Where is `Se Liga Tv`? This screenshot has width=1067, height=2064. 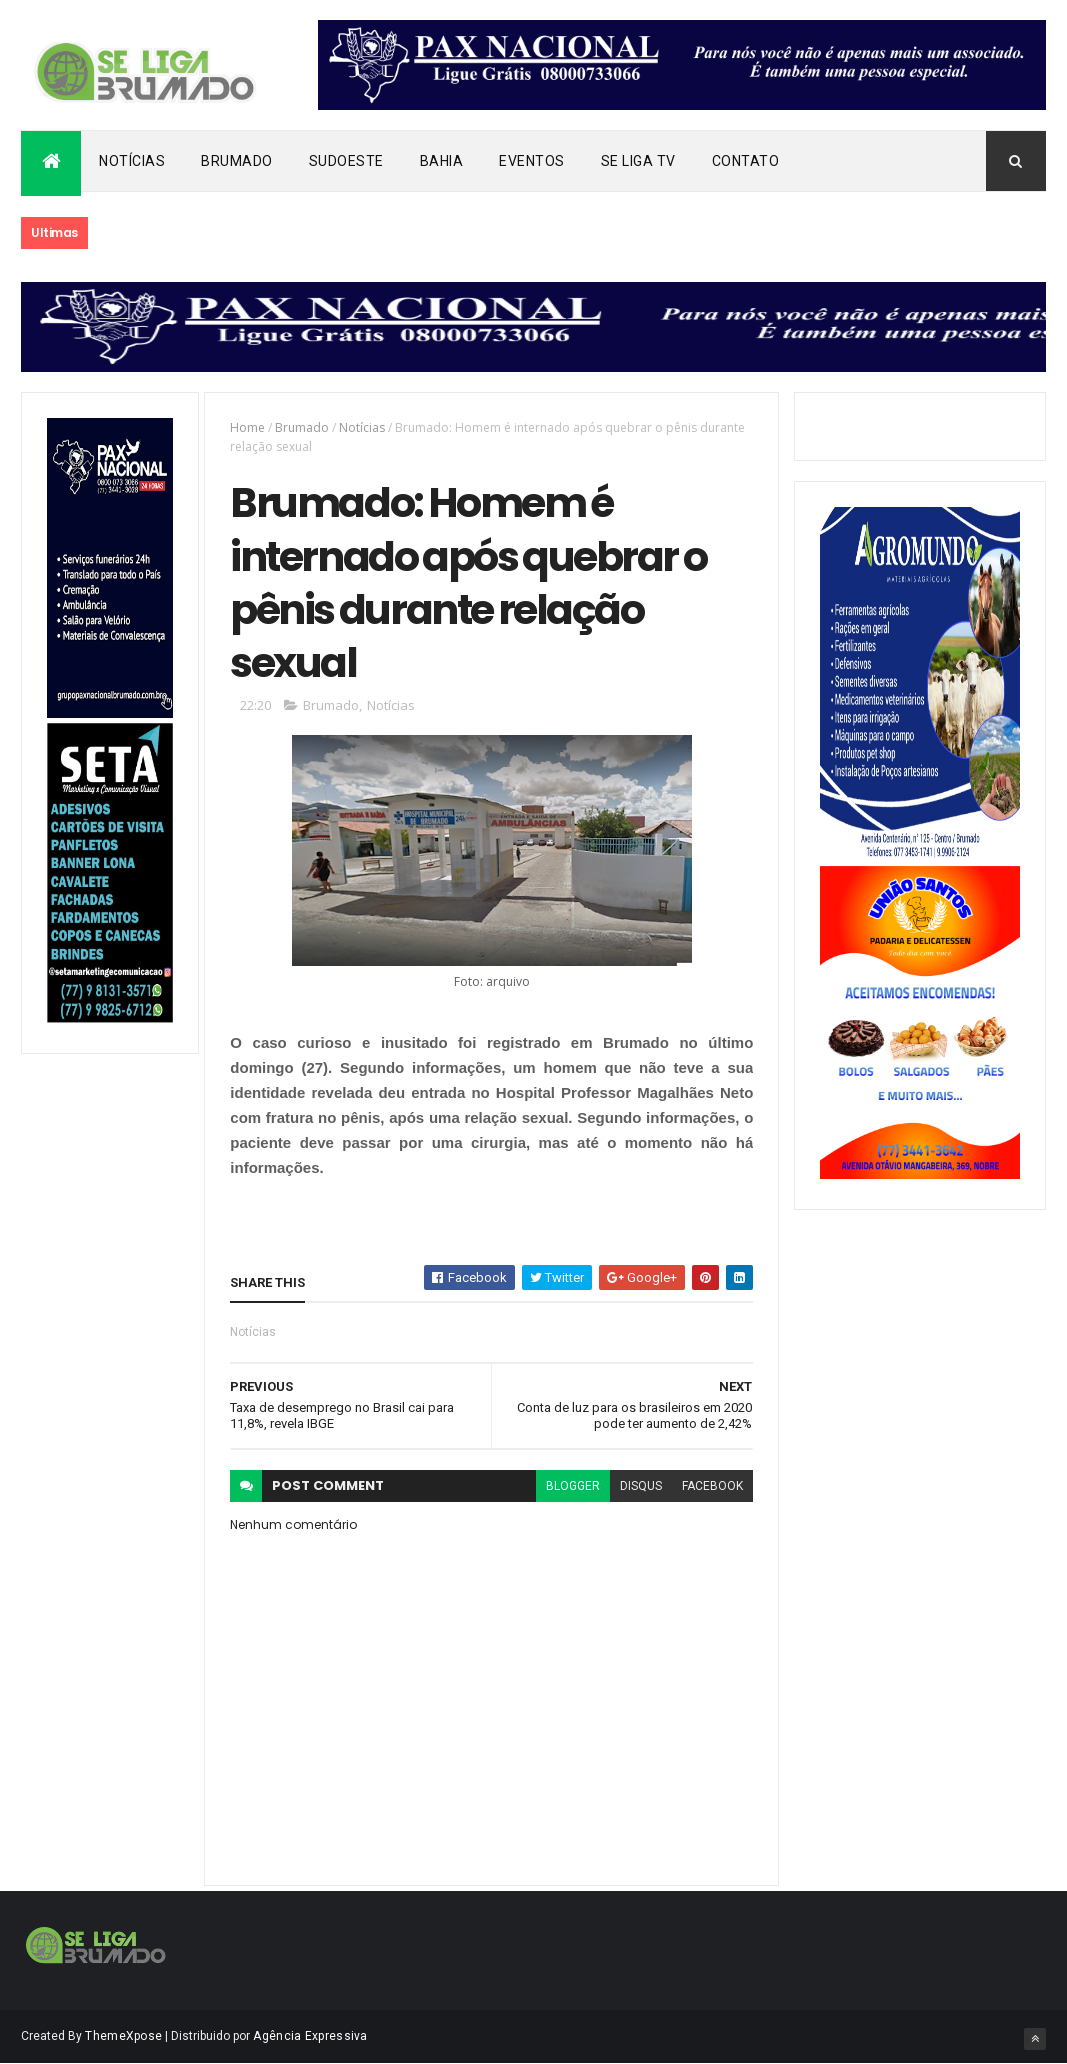 Se Liga Tv is located at coordinates (638, 161).